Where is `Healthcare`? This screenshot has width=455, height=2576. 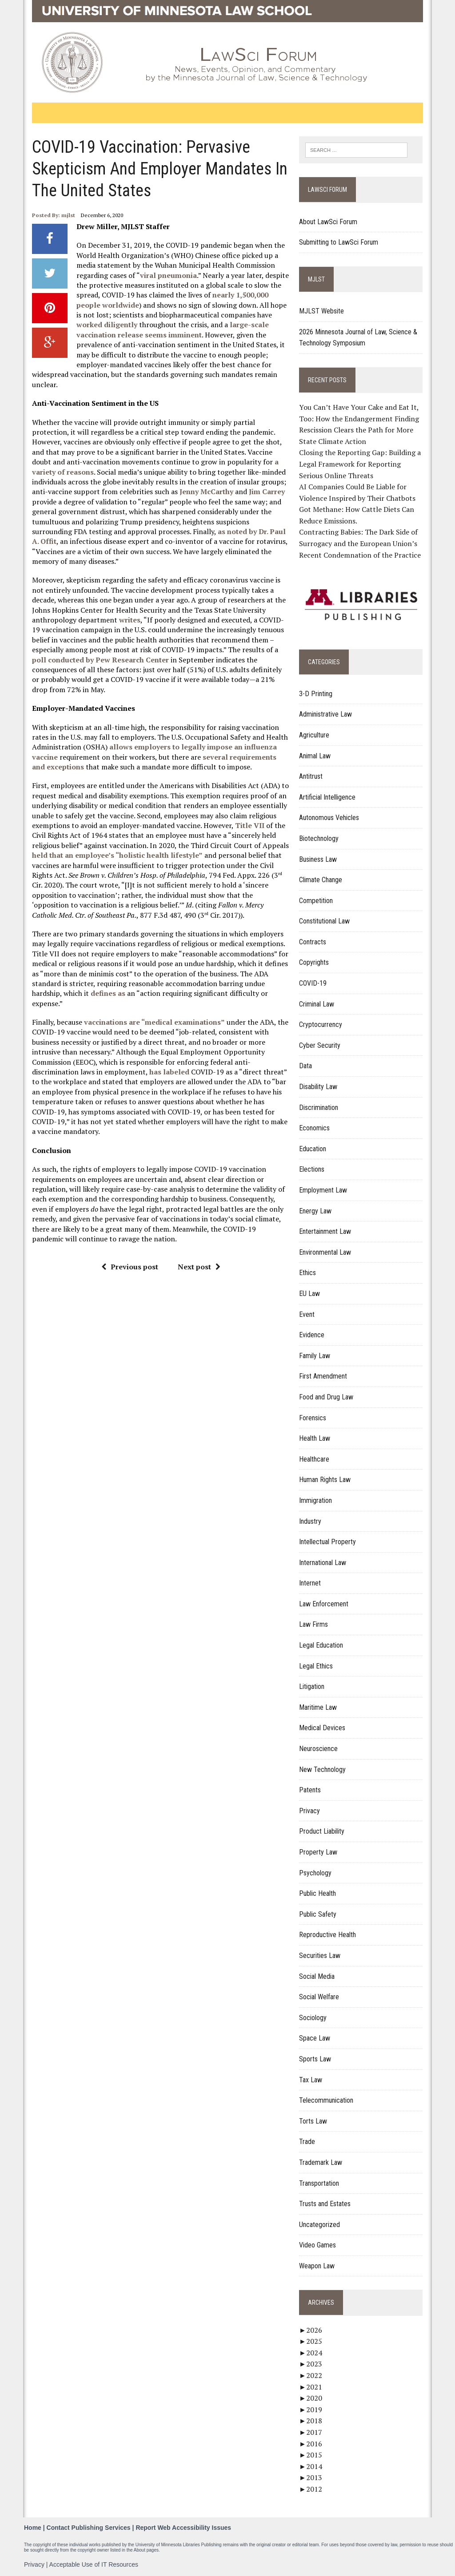
Healthcare is located at coordinates (314, 1459).